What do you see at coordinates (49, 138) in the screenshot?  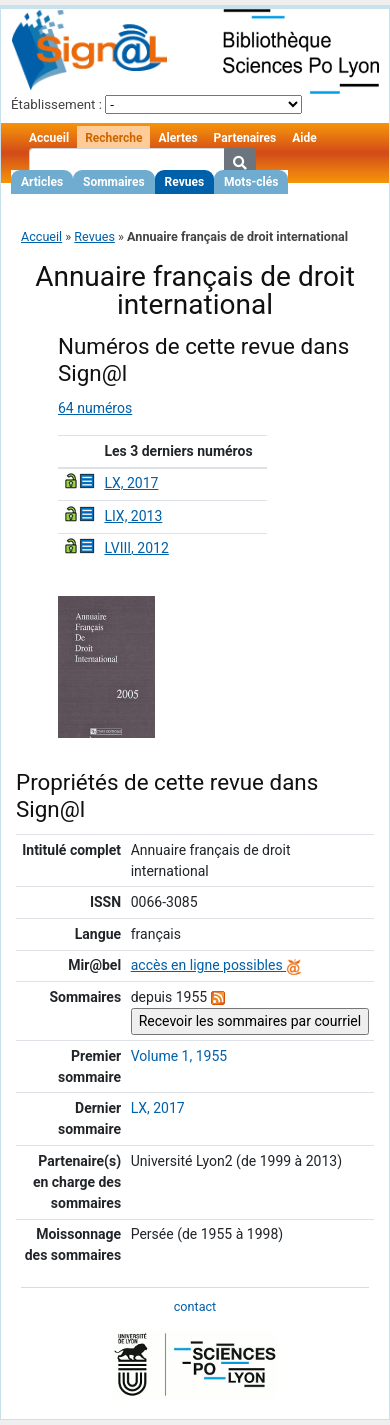 I see `Accueil` at bounding box center [49, 138].